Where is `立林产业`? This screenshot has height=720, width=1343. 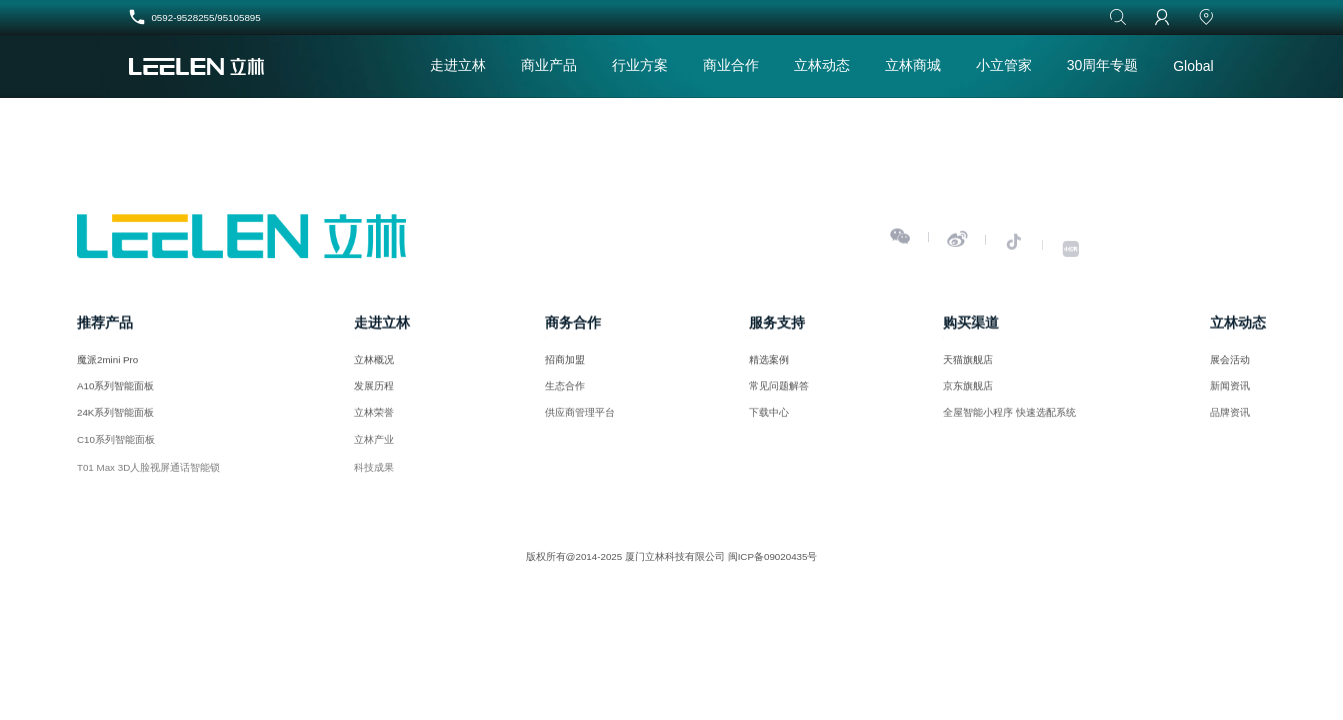
立林产业 is located at coordinates (374, 452).